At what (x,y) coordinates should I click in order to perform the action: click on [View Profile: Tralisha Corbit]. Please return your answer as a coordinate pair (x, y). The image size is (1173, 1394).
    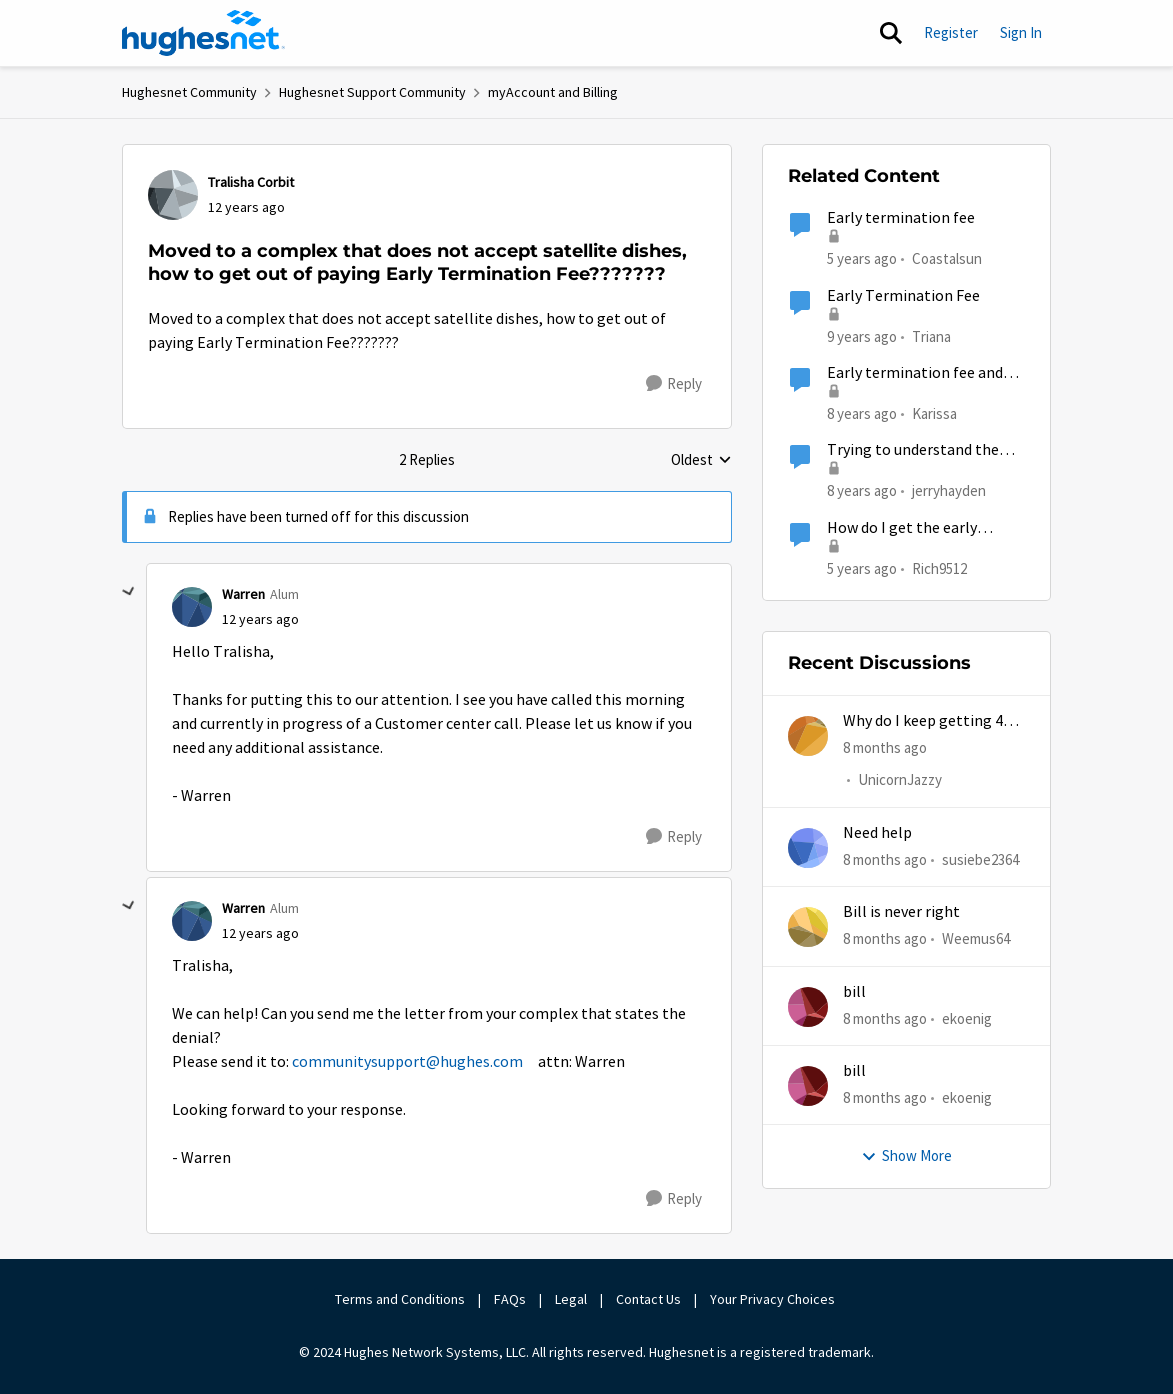
    Looking at the image, I should click on (173, 195).